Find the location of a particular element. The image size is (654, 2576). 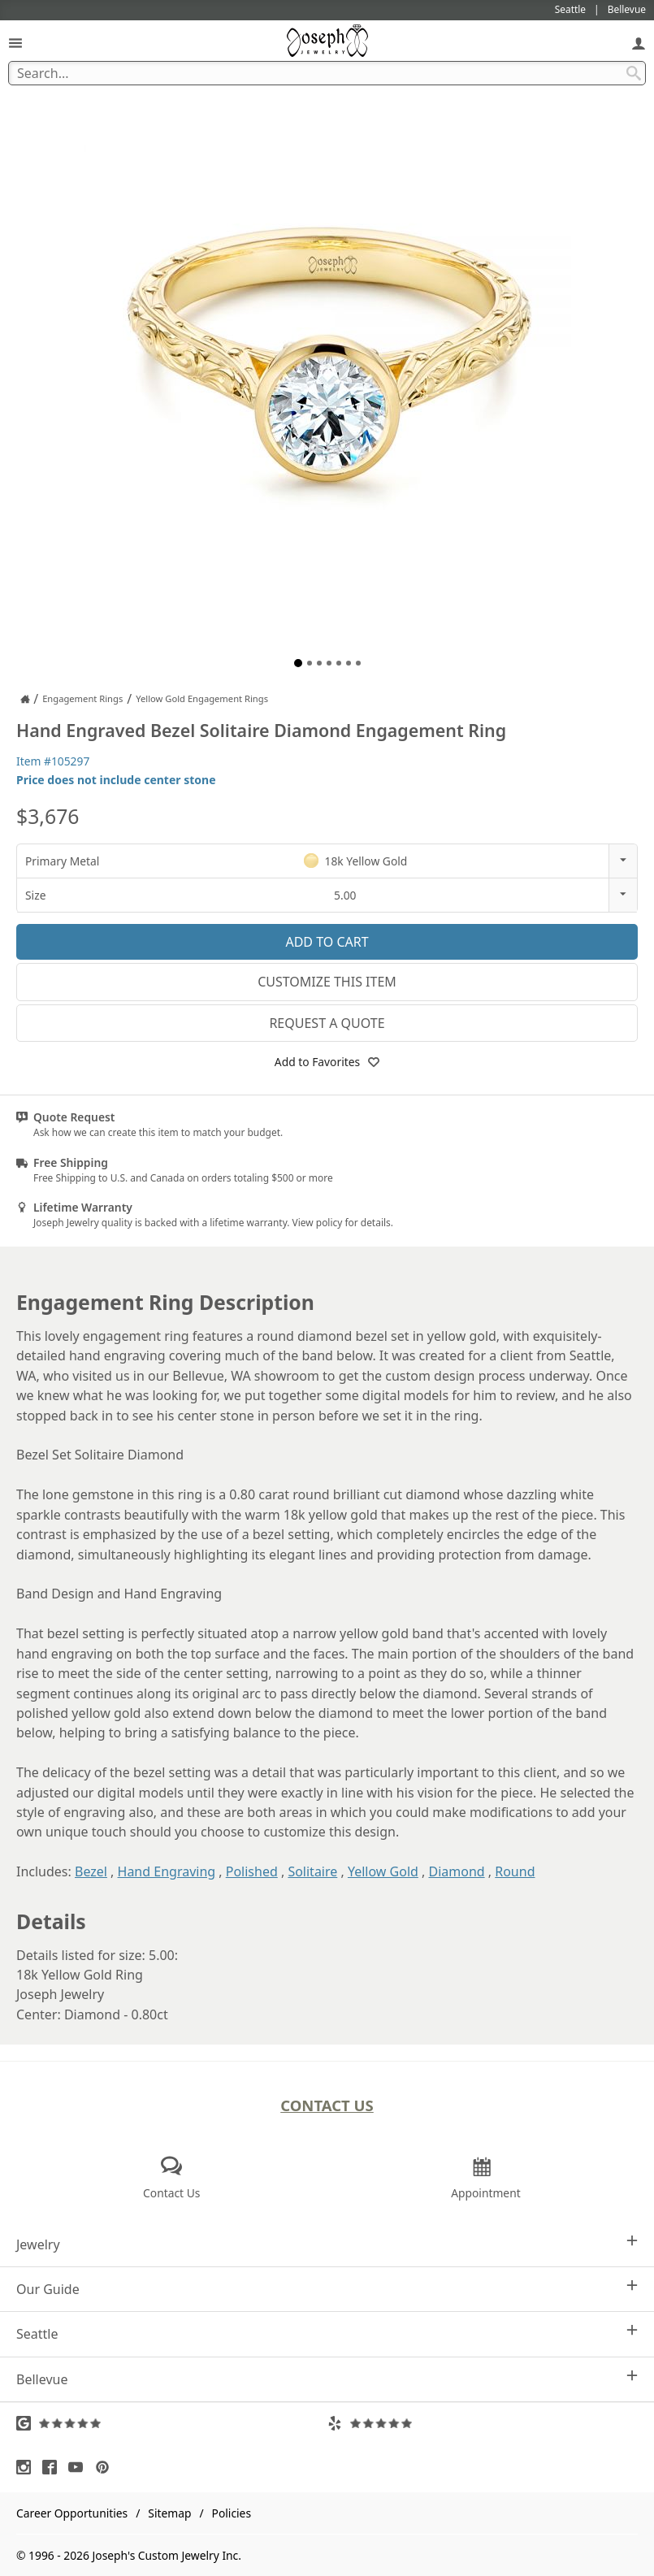

Request a Quote is located at coordinates (326, 1023).